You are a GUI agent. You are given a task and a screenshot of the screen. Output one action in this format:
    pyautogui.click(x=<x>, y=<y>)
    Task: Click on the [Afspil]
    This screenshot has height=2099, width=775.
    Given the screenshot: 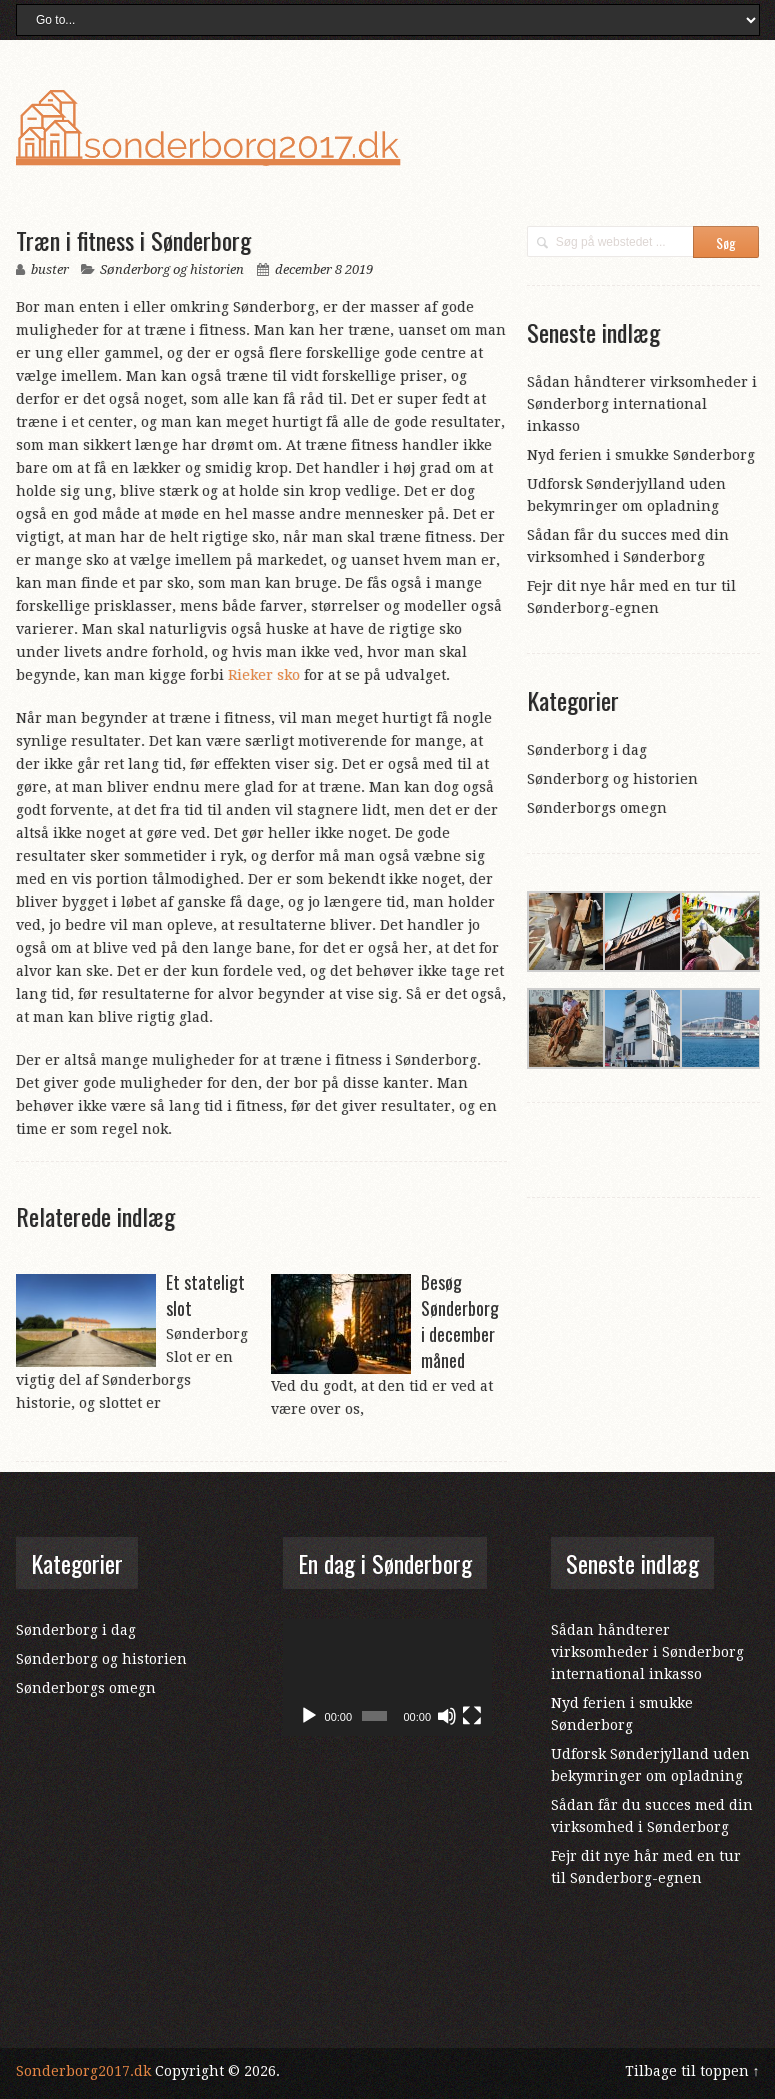 What is the action you would take?
    pyautogui.click(x=309, y=1716)
    